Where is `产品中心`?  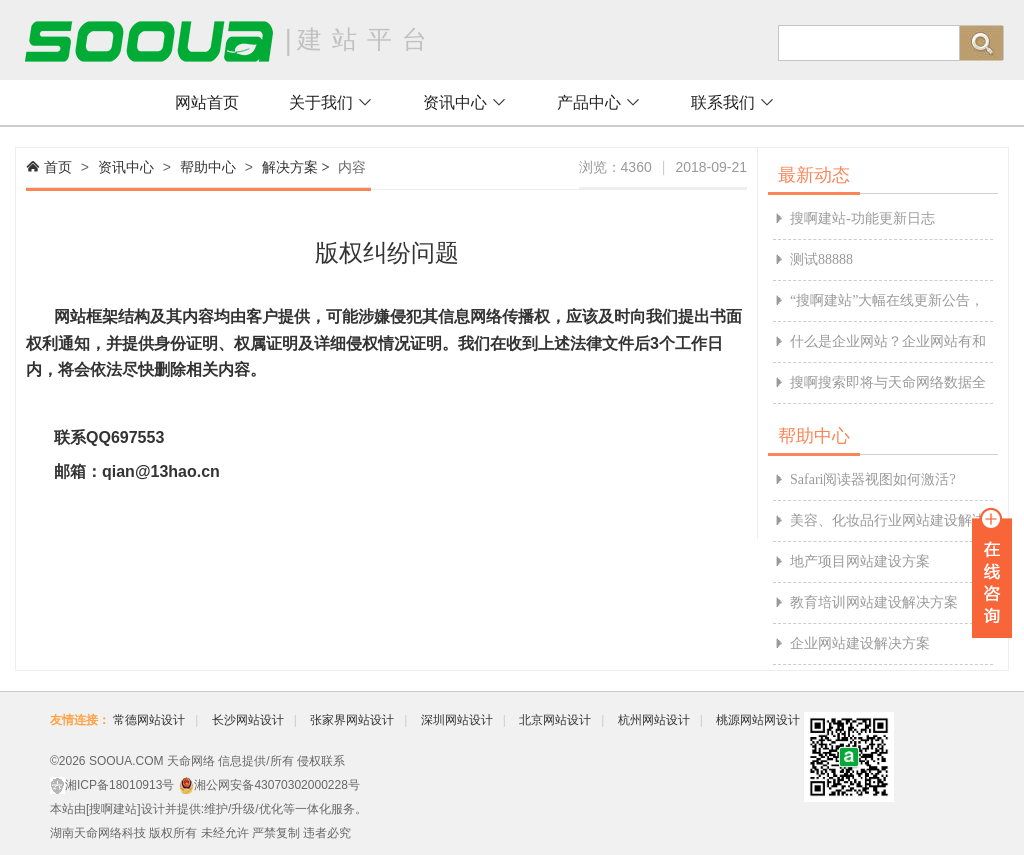 产品中心 is located at coordinates (599, 102).